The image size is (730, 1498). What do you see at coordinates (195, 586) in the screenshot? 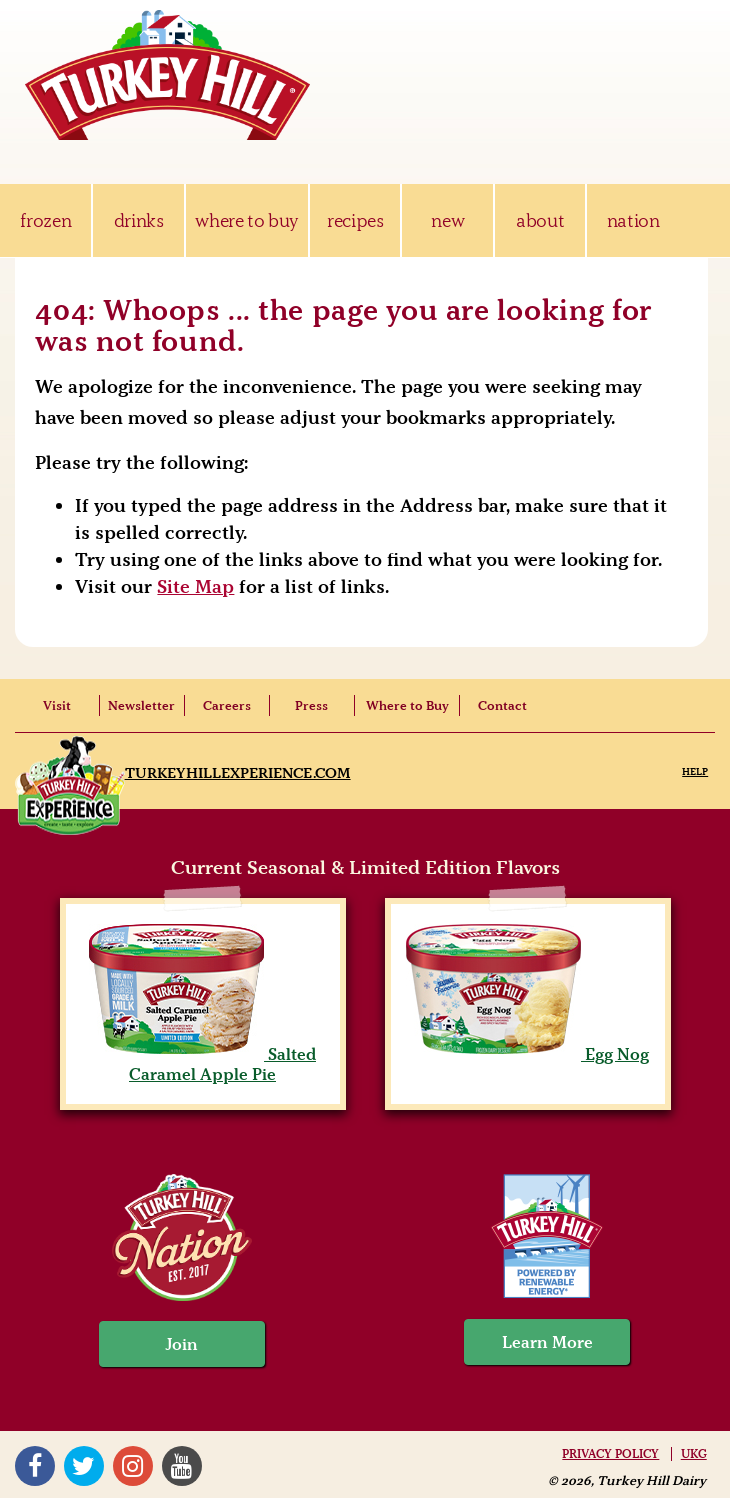
I see `Site Map` at bounding box center [195, 586].